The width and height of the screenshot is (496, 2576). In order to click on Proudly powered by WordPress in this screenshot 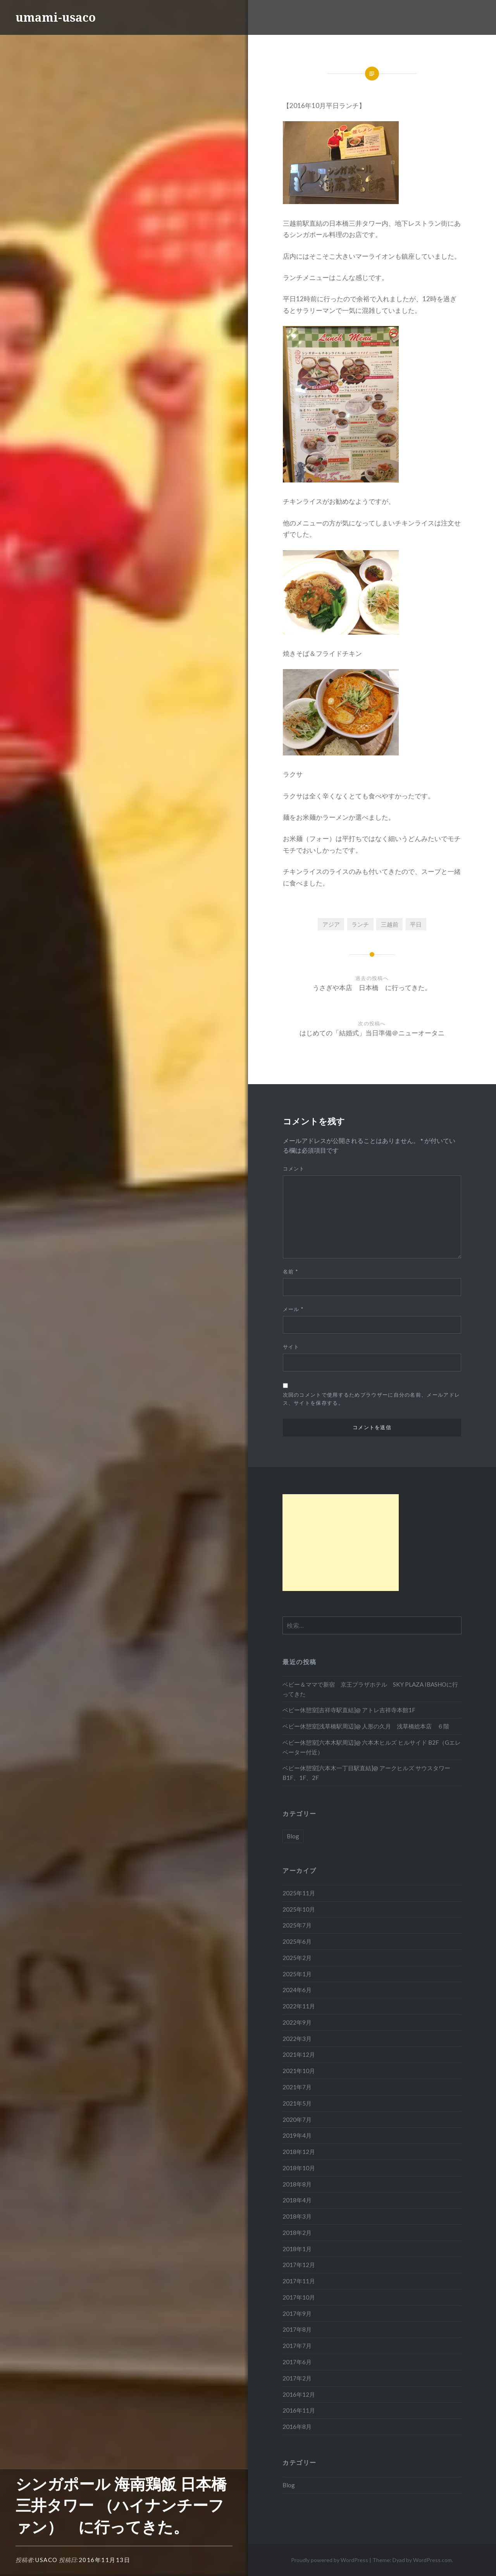, I will do `click(329, 2560)`.